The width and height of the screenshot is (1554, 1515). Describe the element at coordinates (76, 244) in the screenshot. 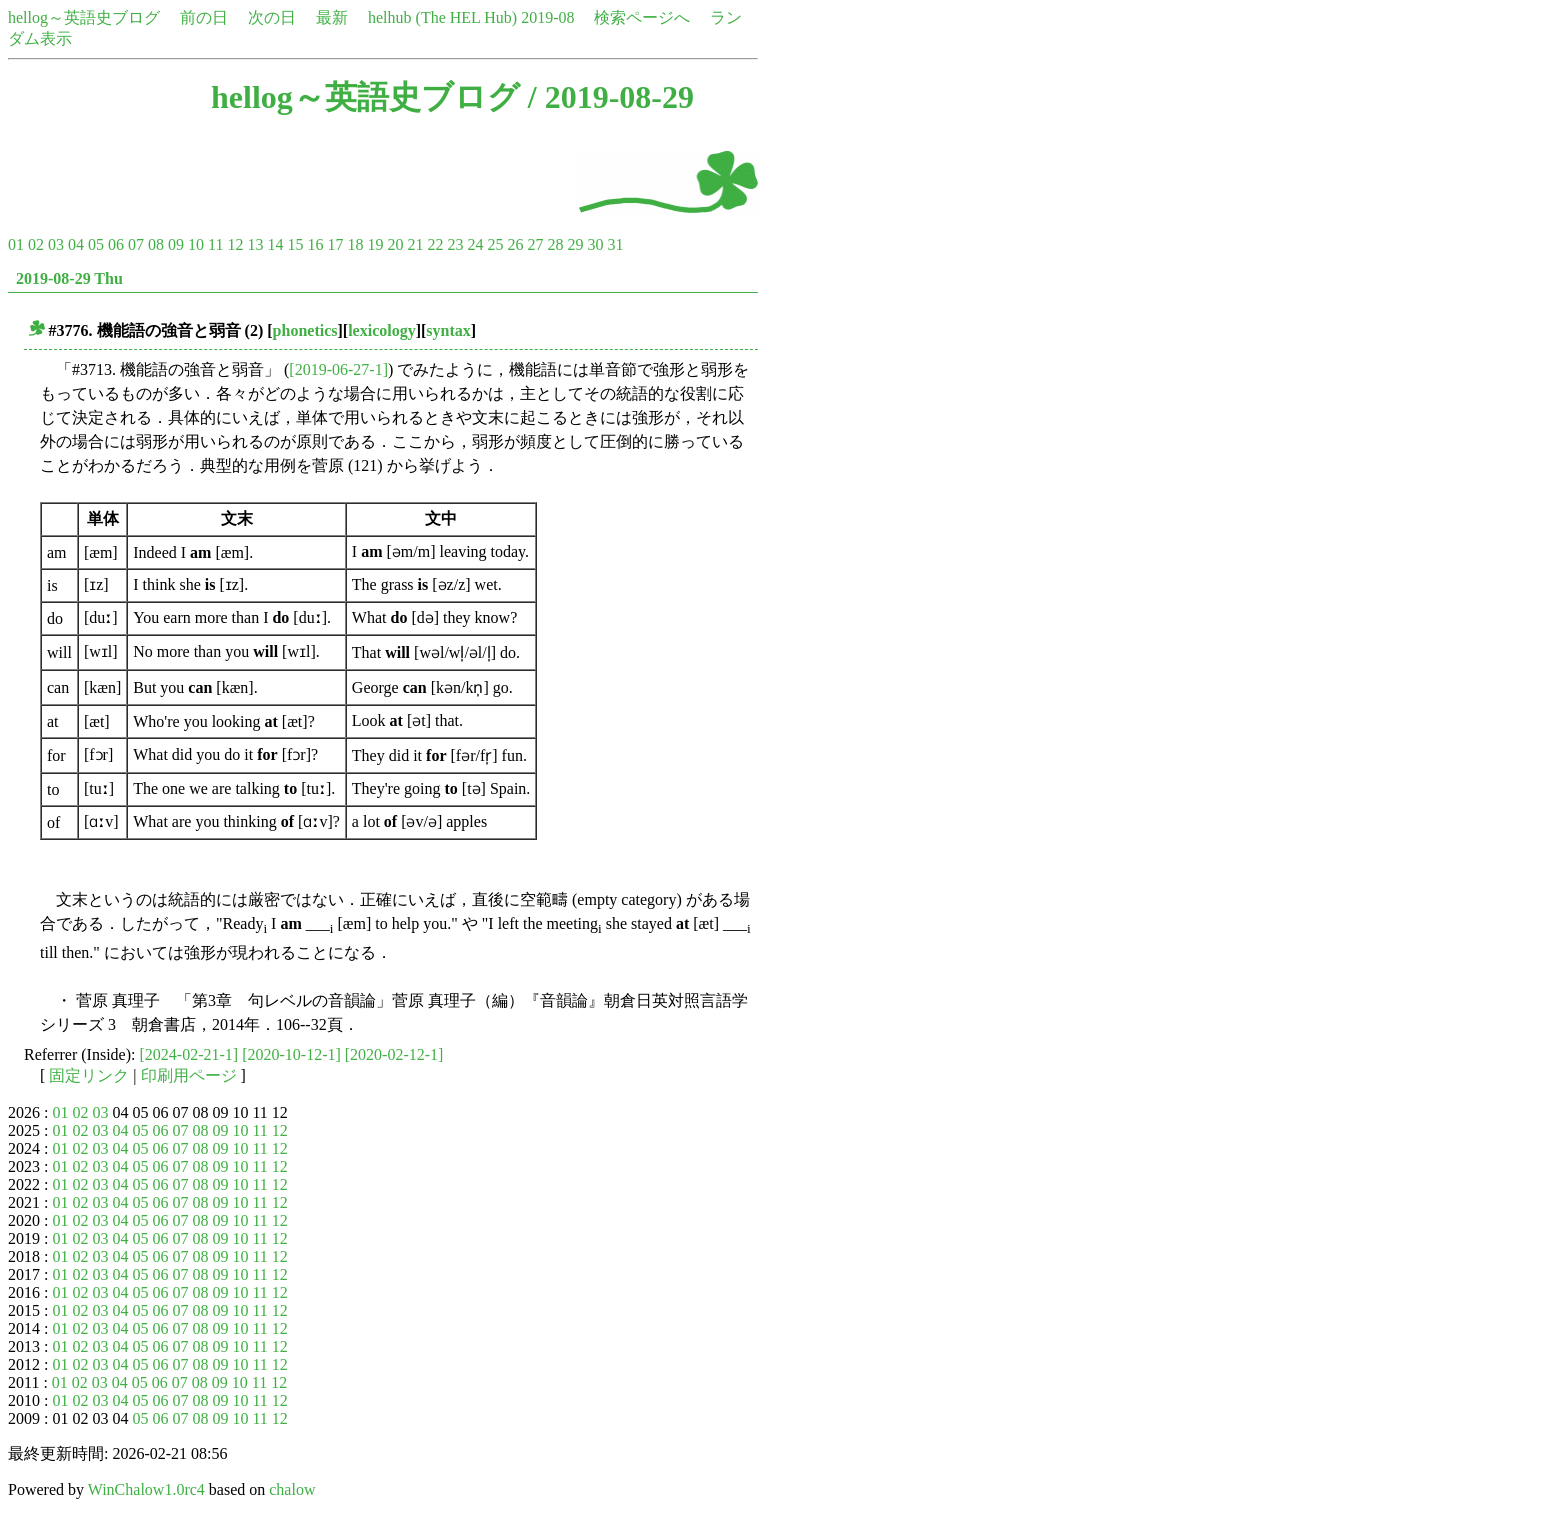

I see `04` at that location.